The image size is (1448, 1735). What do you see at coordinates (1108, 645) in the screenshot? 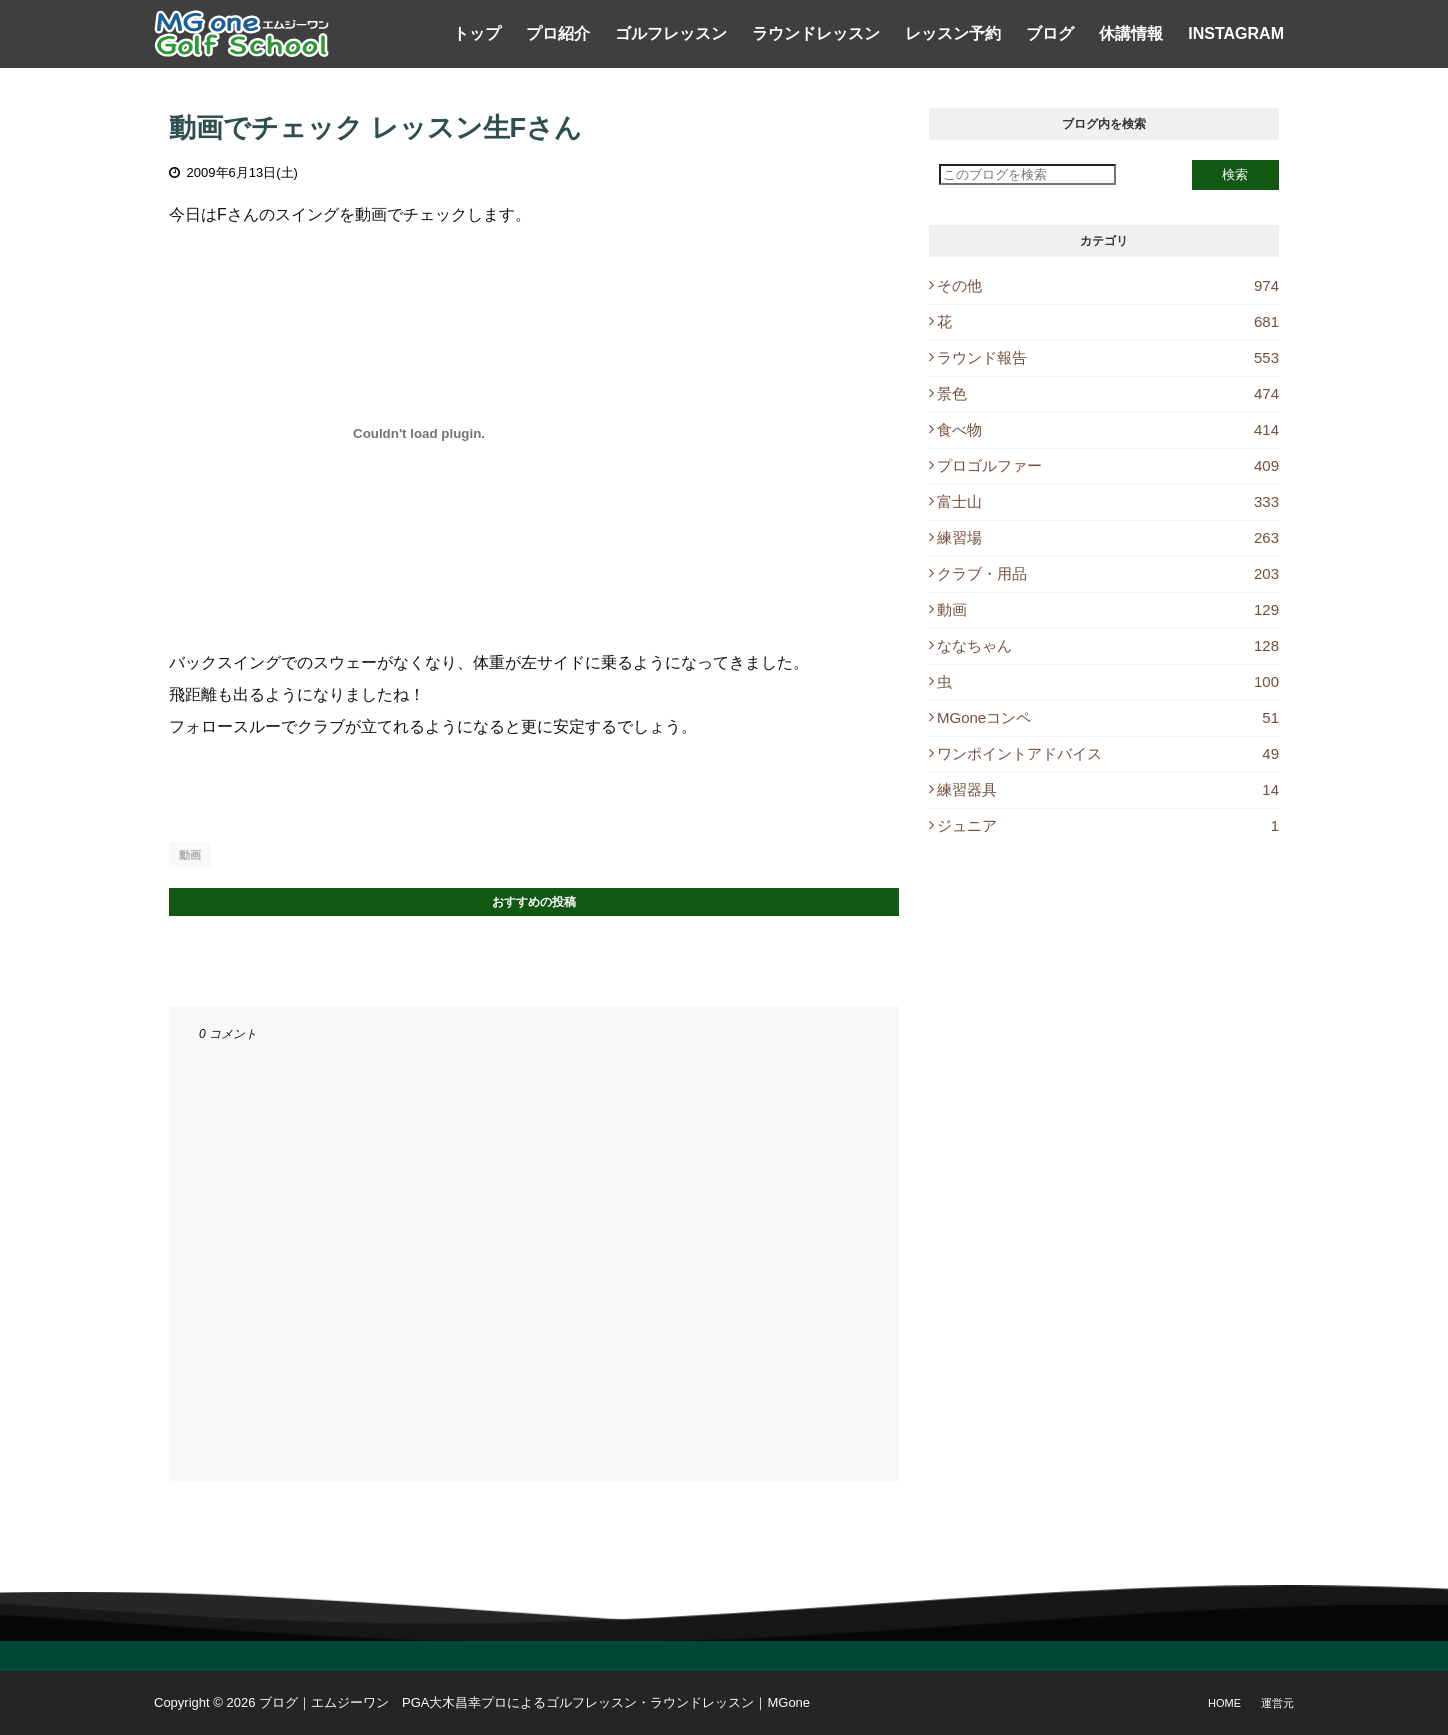
I see `ななちゃん` at bounding box center [1108, 645].